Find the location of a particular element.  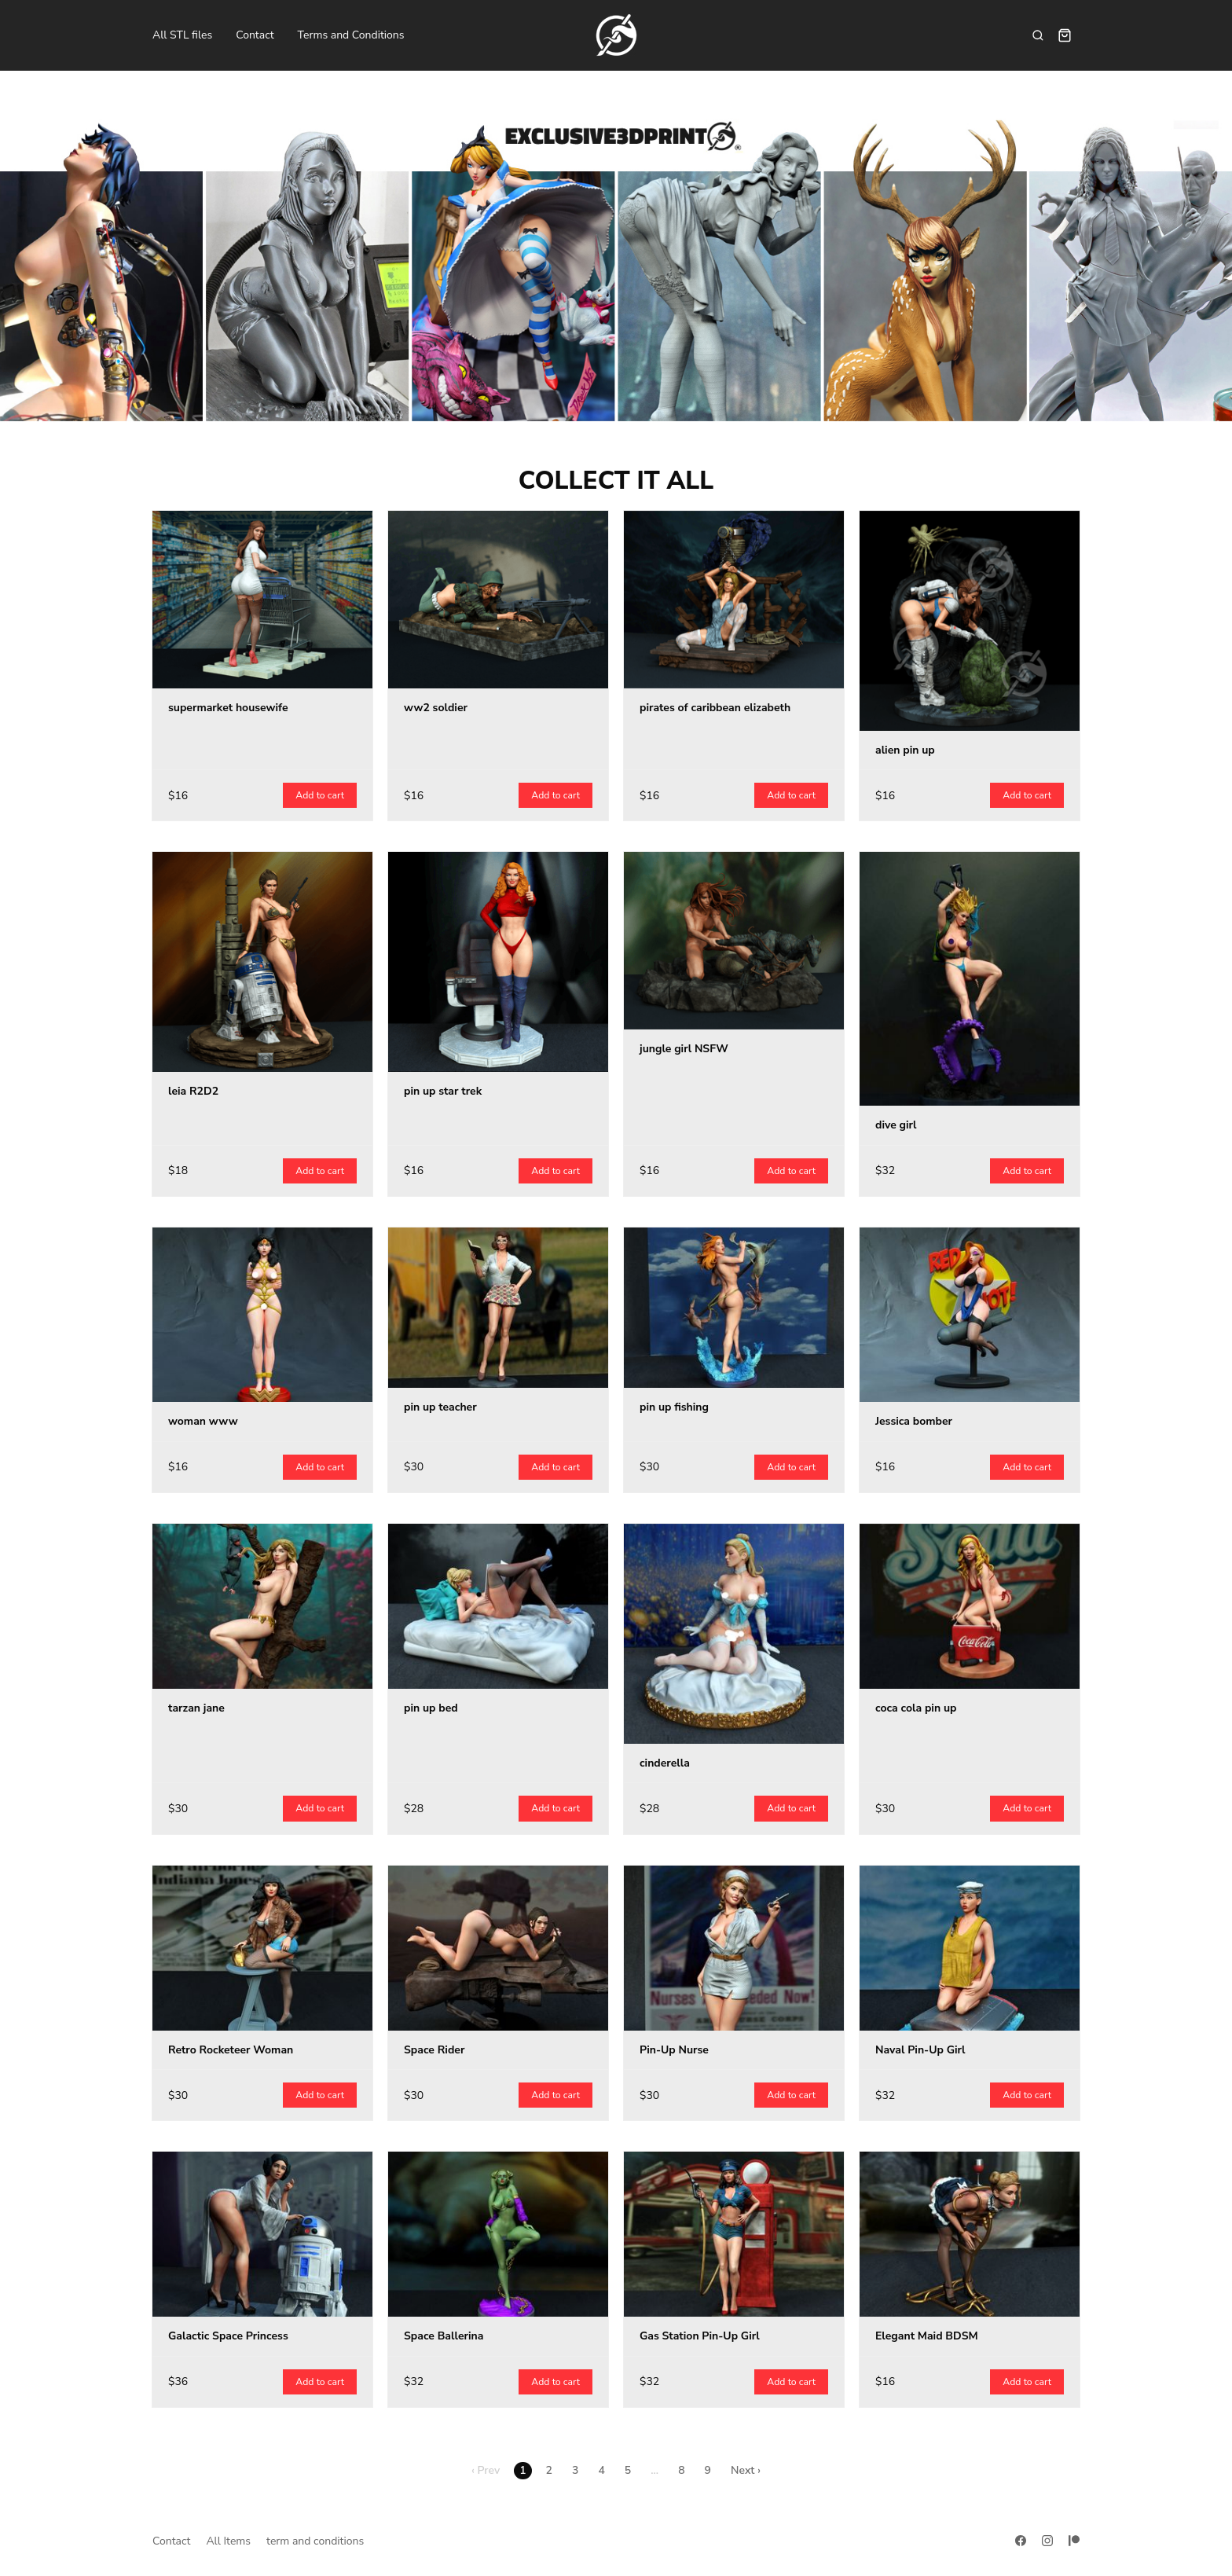

[cinderella] is located at coordinates (734, 1634).